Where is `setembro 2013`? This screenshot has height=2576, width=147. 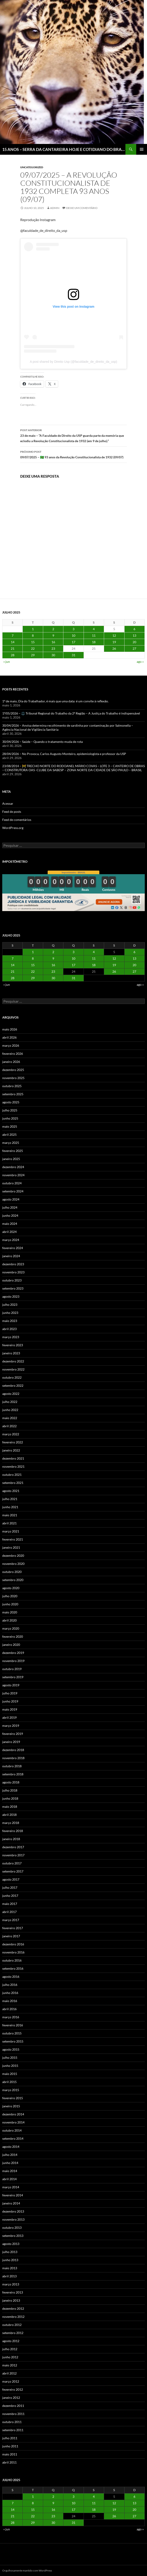
setembro 2013 is located at coordinates (12, 2236).